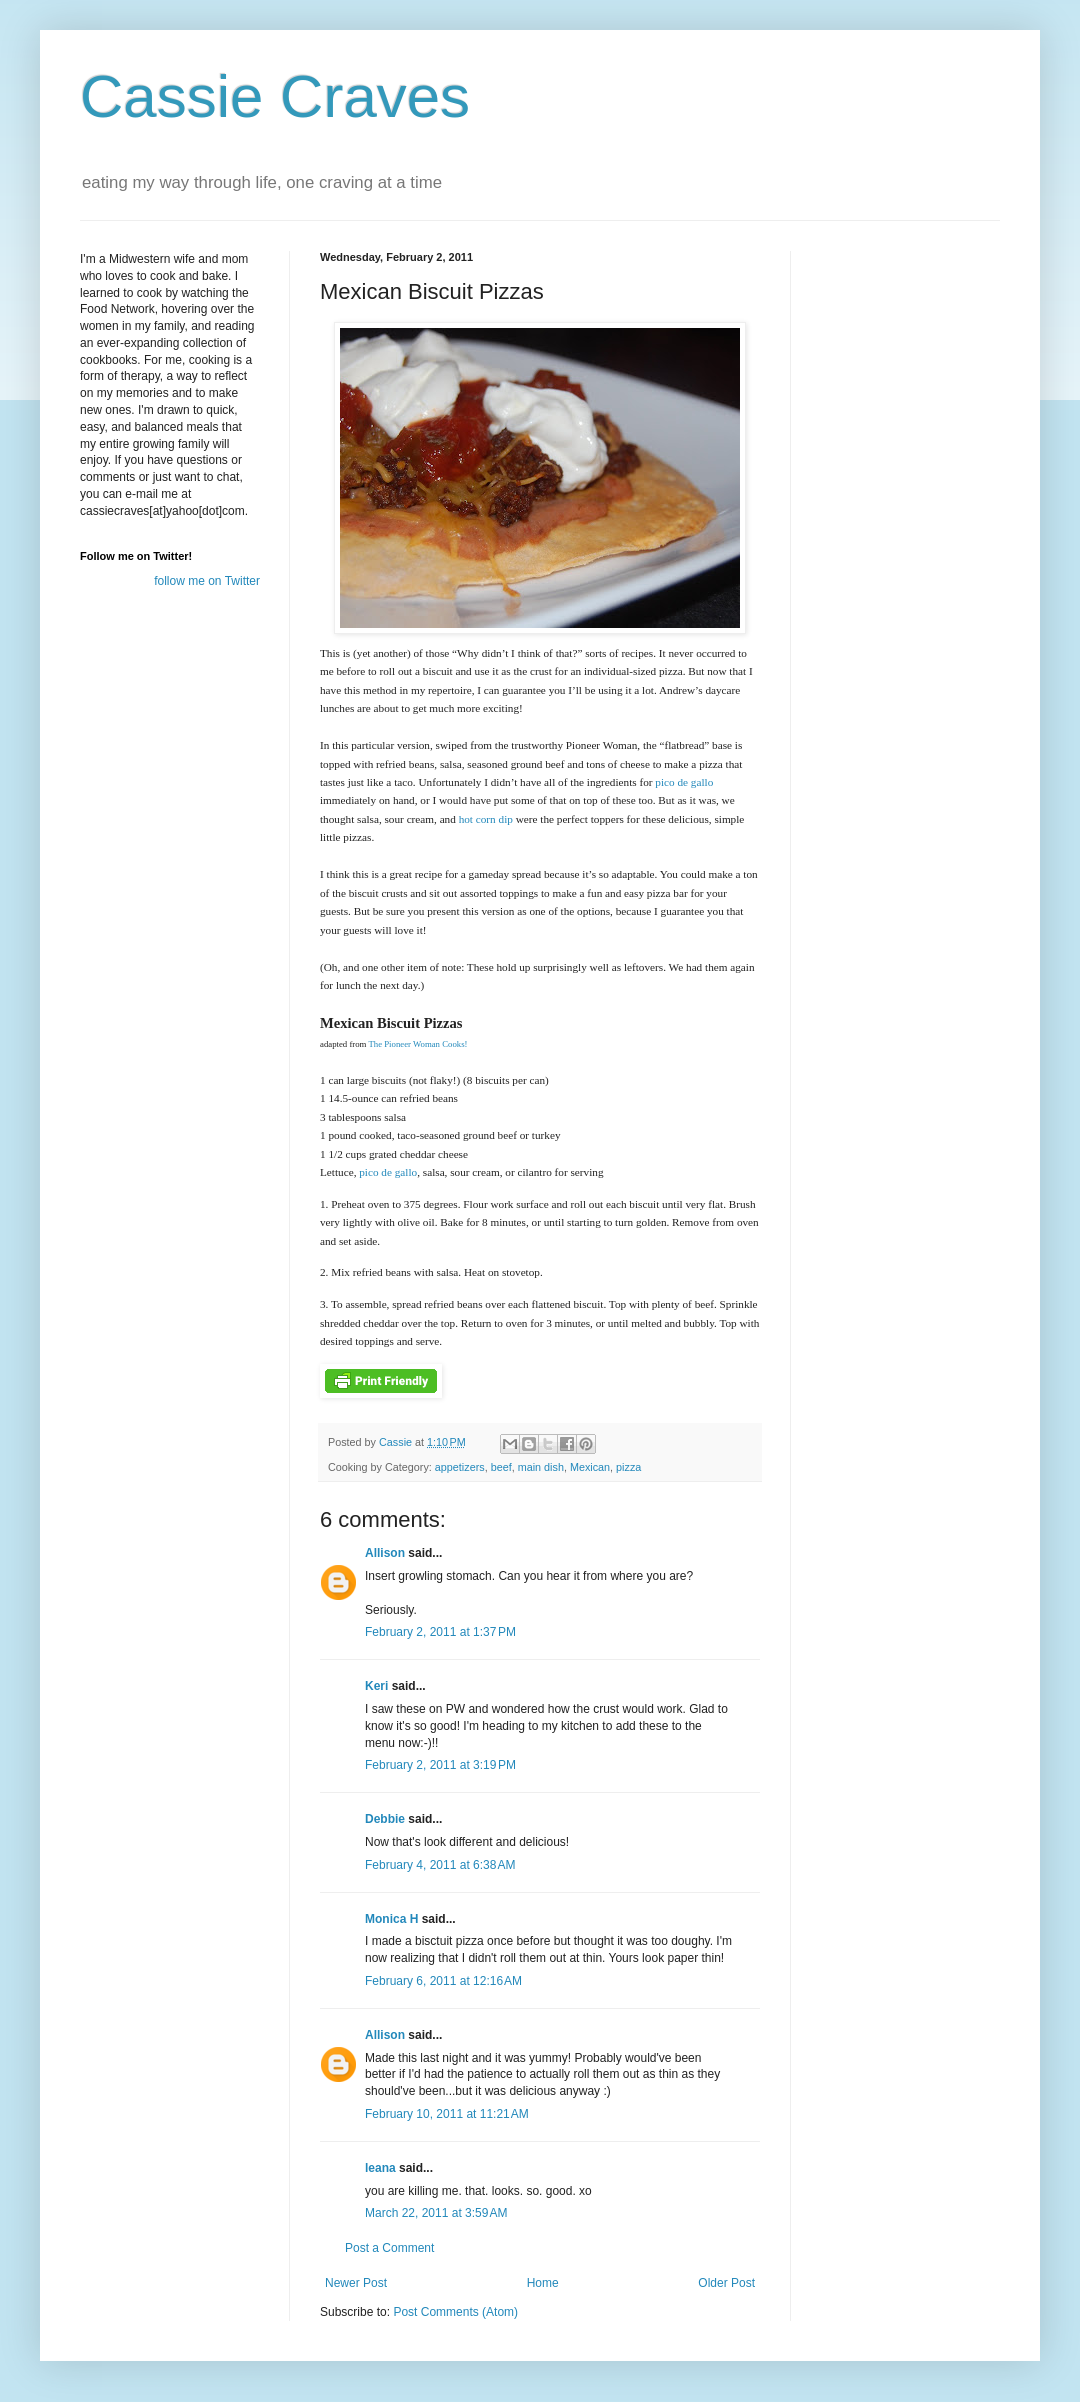 Image resolution: width=1080 pixels, height=2402 pixels. Describe the element at coordinates (417, 1044) in the screenshot. I see `The Pioneer Woman Cooks!` at that location.